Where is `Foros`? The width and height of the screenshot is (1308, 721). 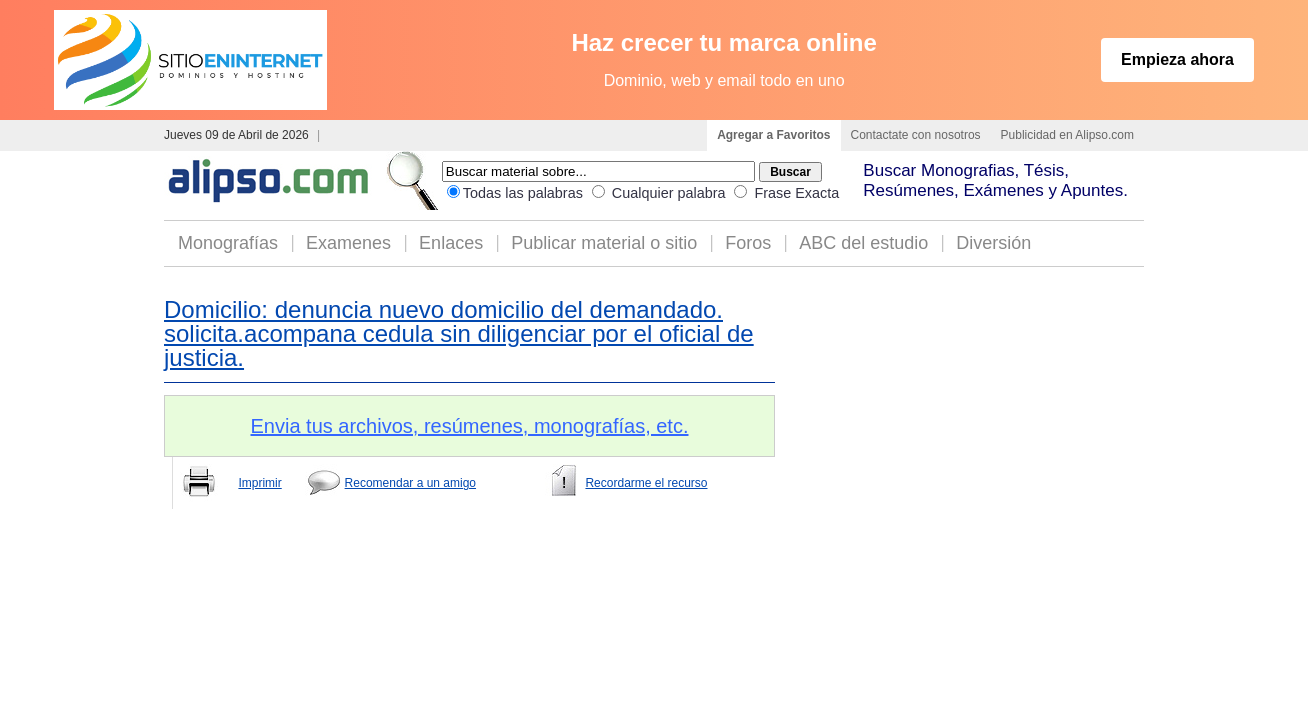 Foros is located at coordinates (748, 243).